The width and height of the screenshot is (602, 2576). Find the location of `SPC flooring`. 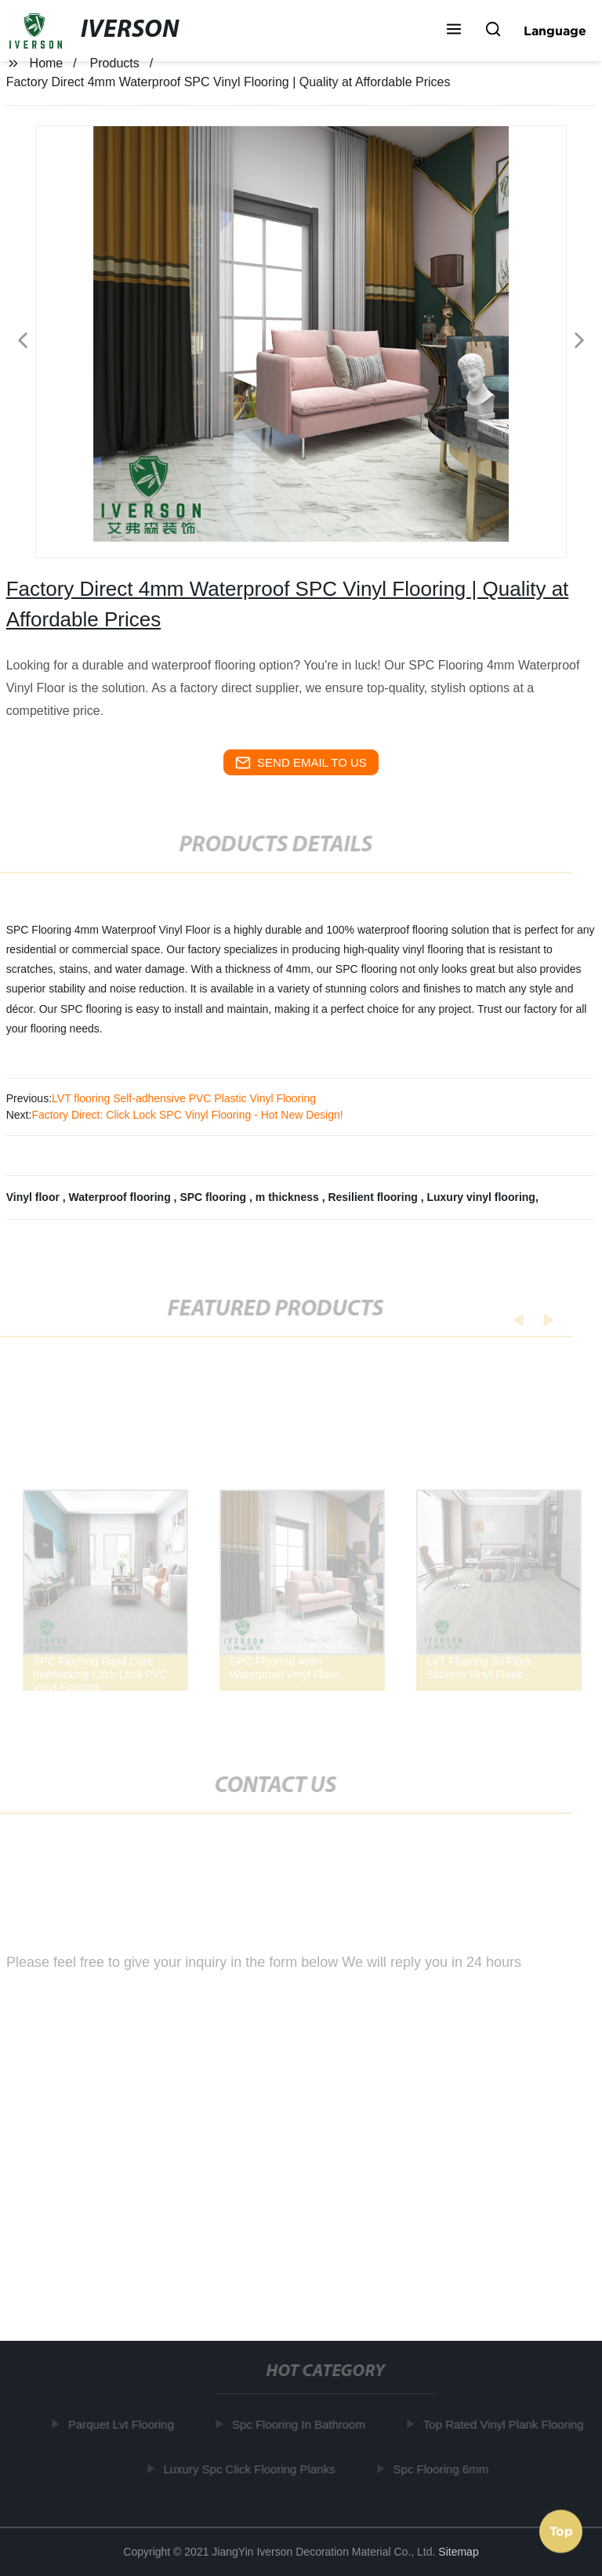

SPC flooring is located at coordinates (214, 1197).